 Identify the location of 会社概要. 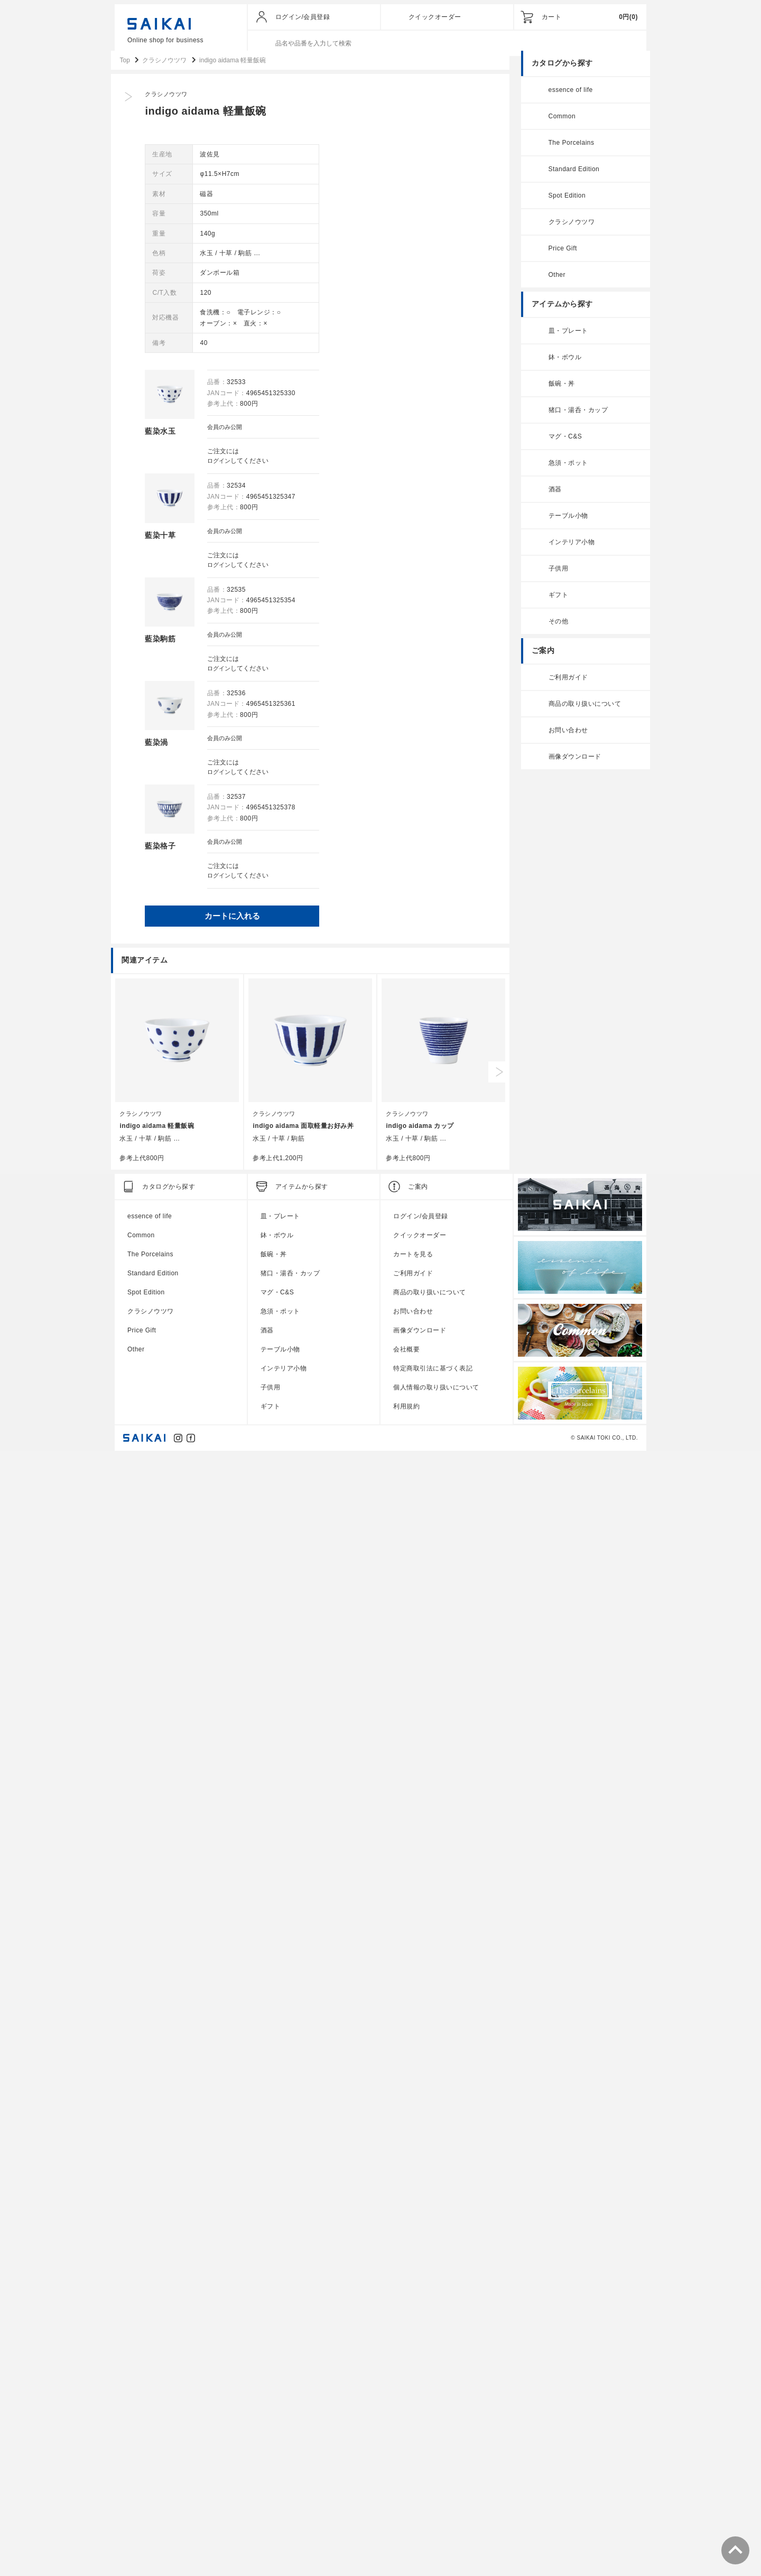
(406, 2471).